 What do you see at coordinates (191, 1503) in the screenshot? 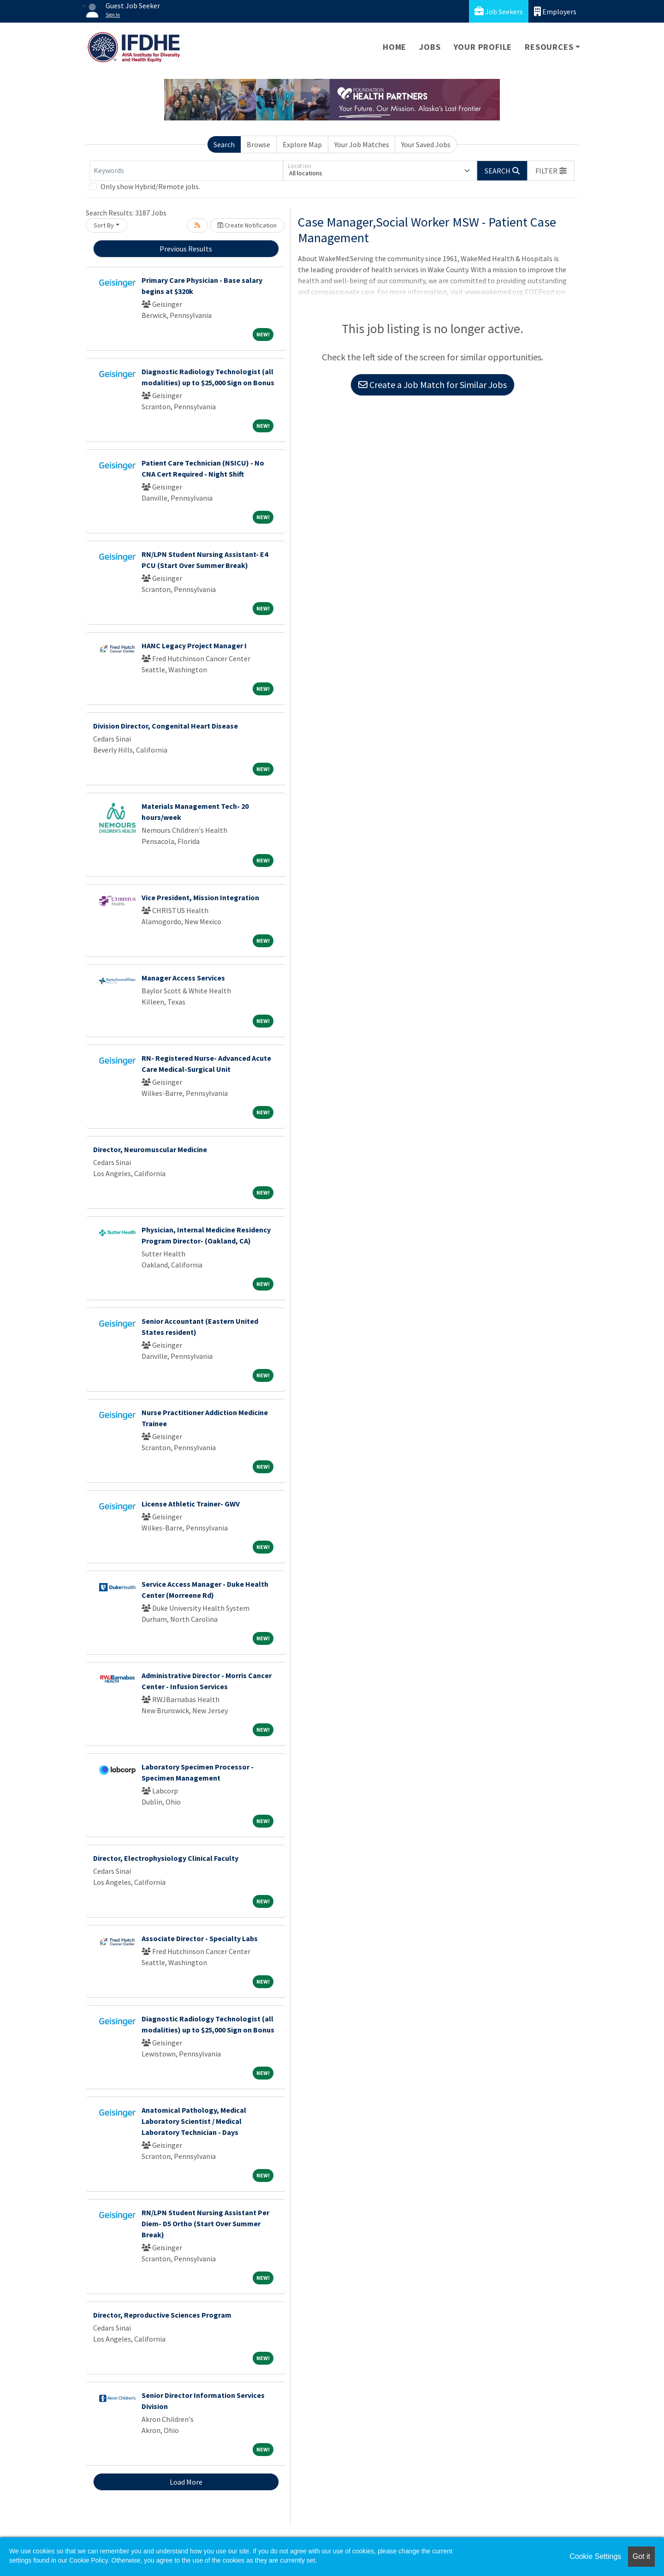
I see `License Athletic Trainer- GWV` at bounding box center [191, 1503].